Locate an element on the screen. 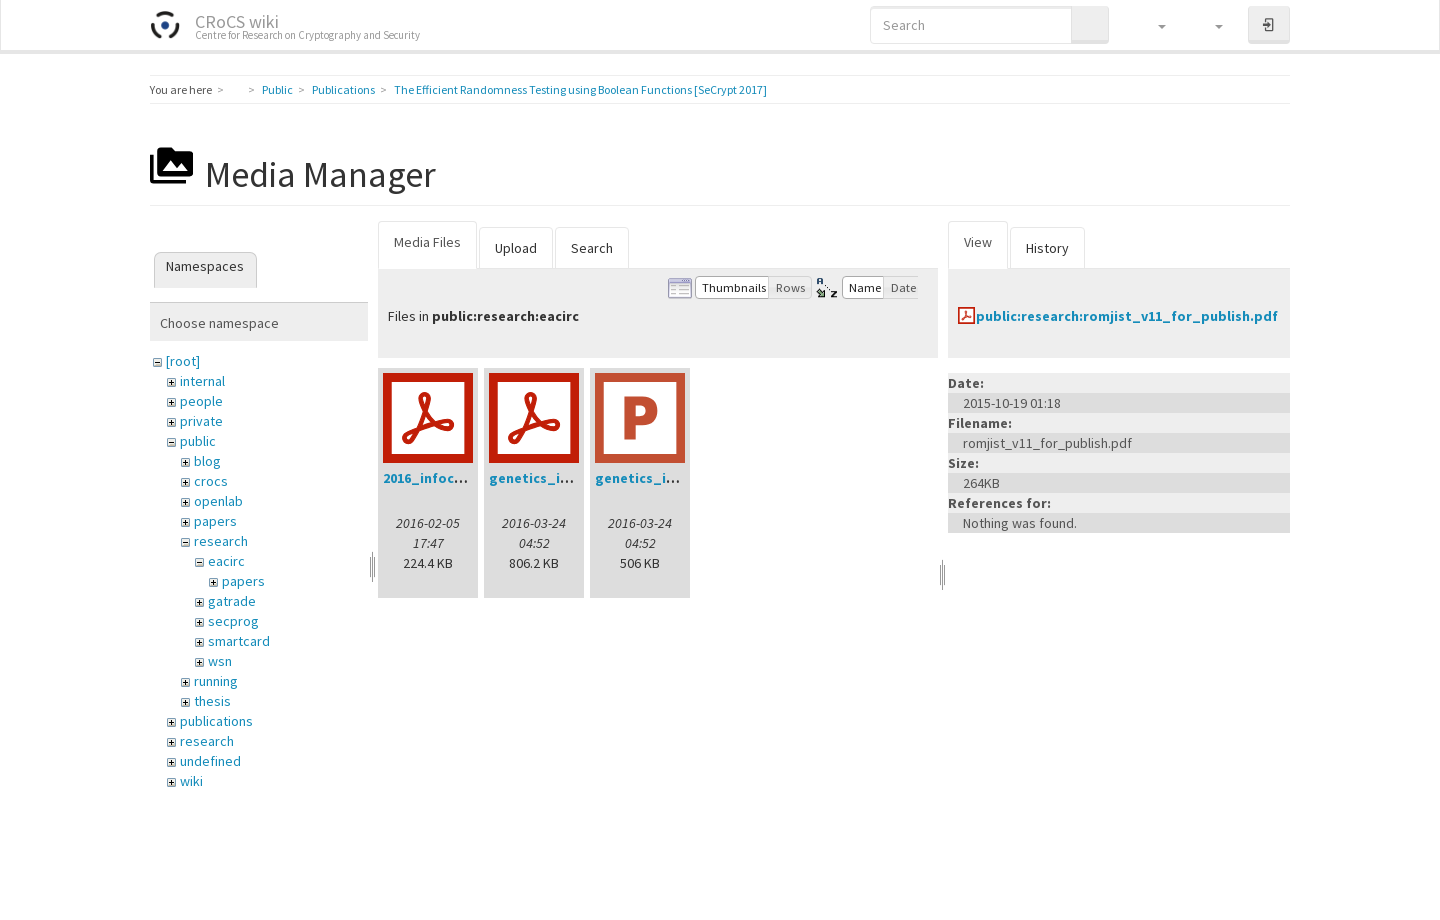 The height and width of the screenshot is (920, 1440). secprog is located at coordinates (233, 621).